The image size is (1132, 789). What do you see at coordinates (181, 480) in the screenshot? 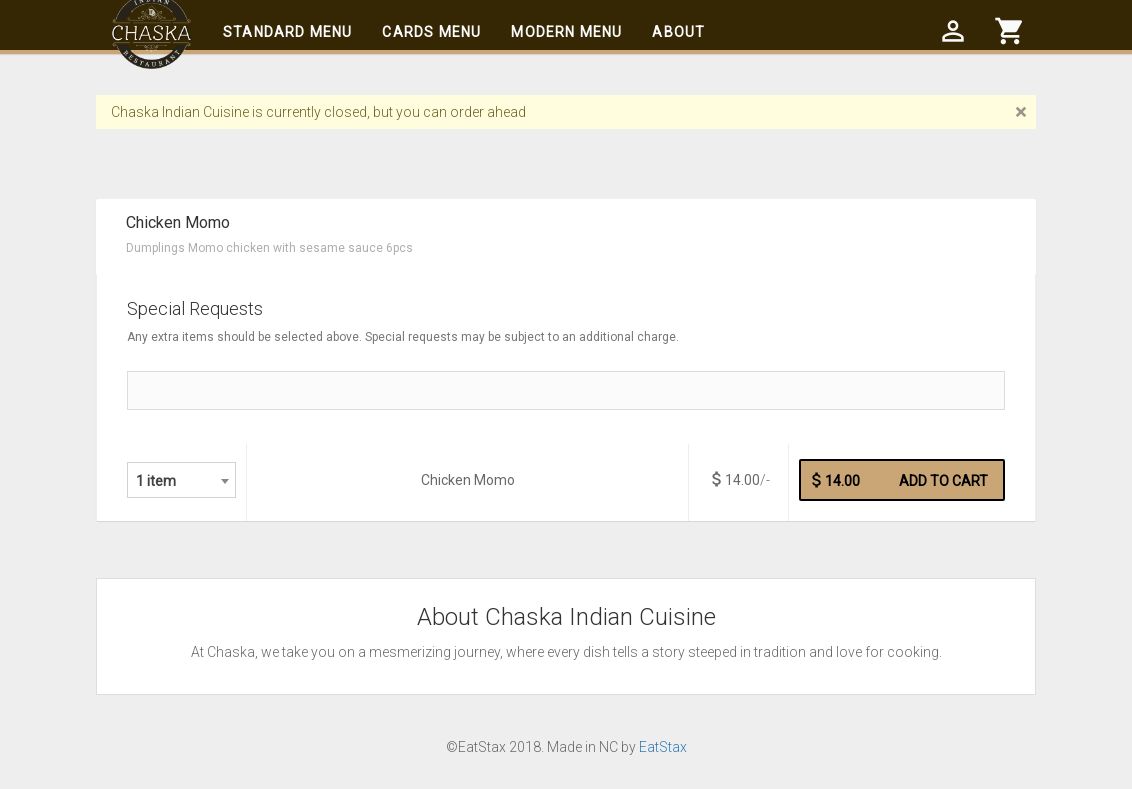
I see `[combobox]` at bounding box center [181, 480].